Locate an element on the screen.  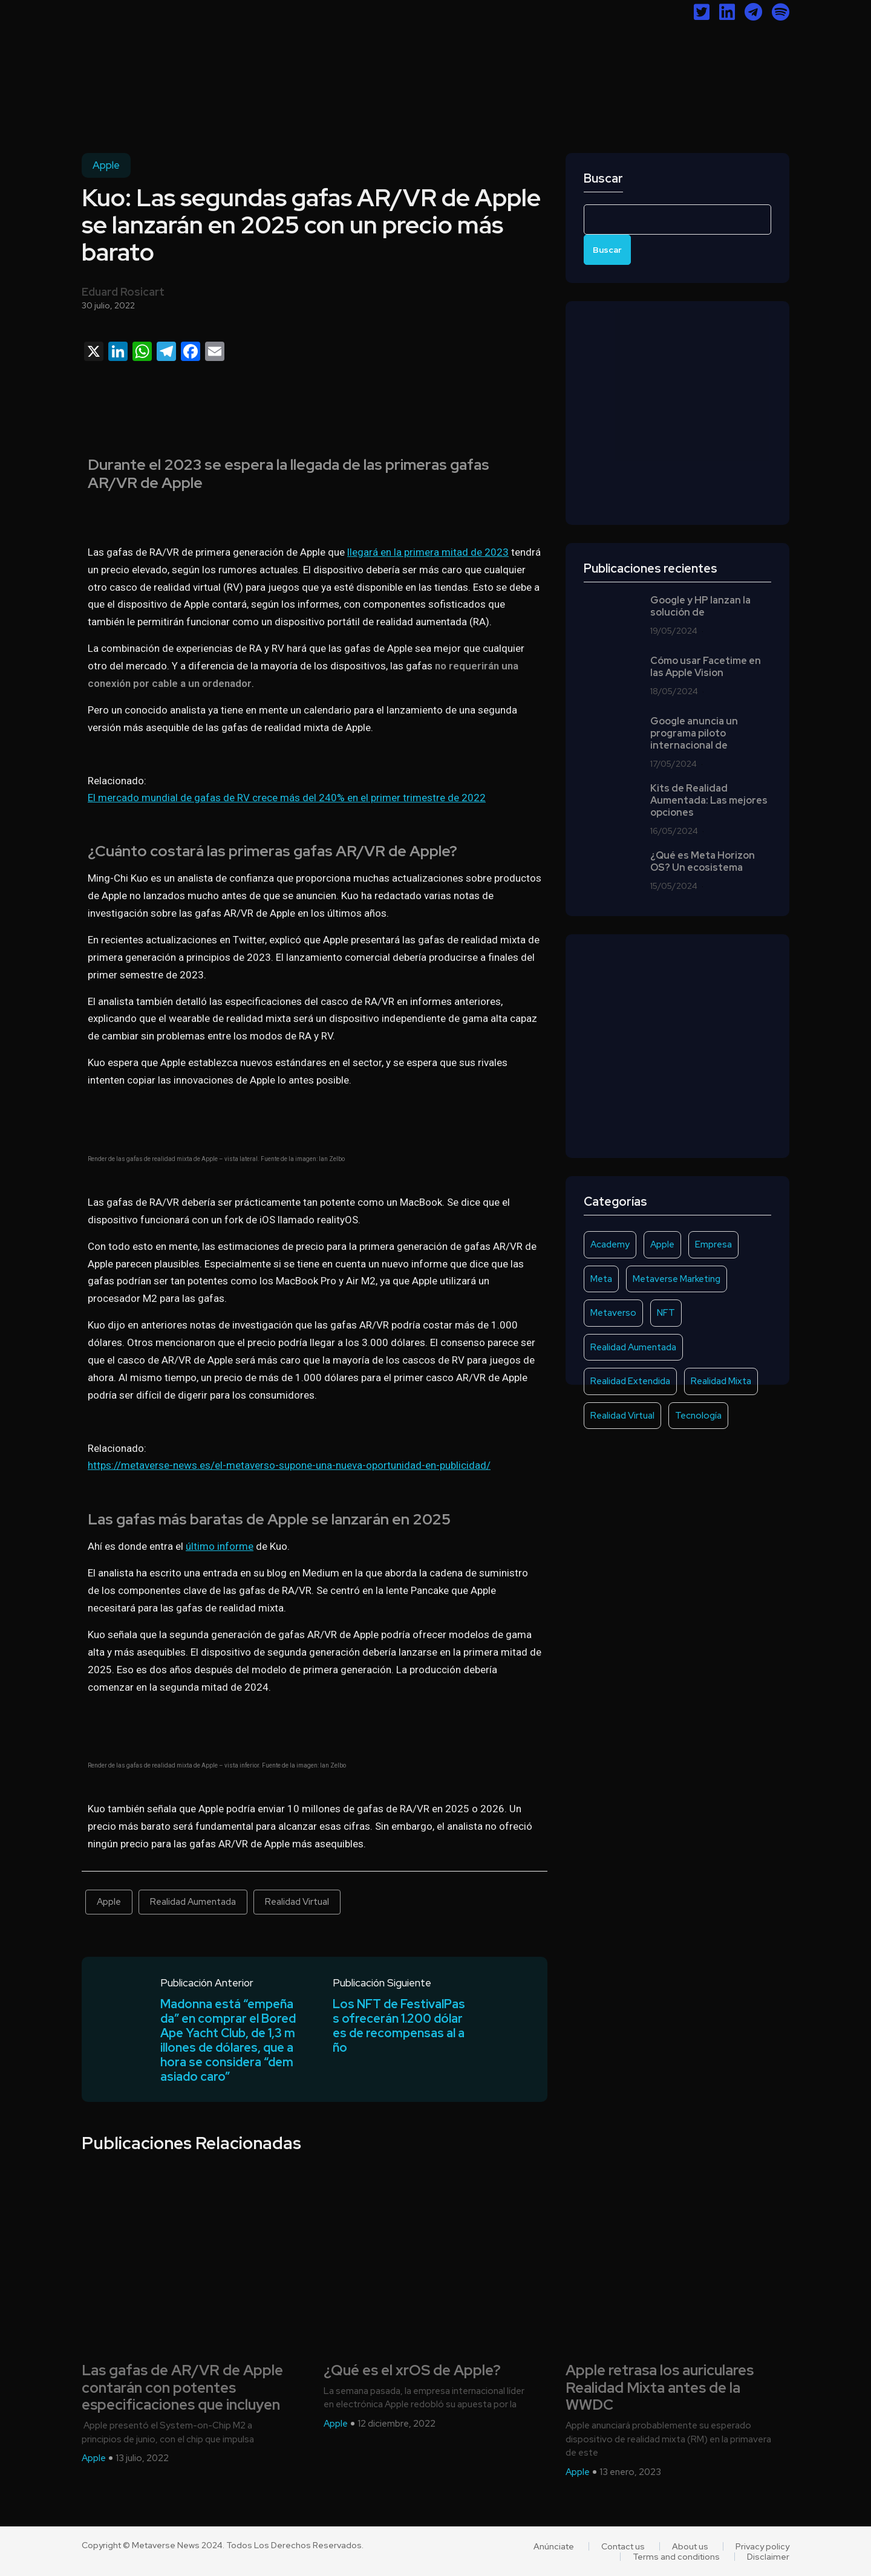
Meta is located at coordinates (601, 1279).